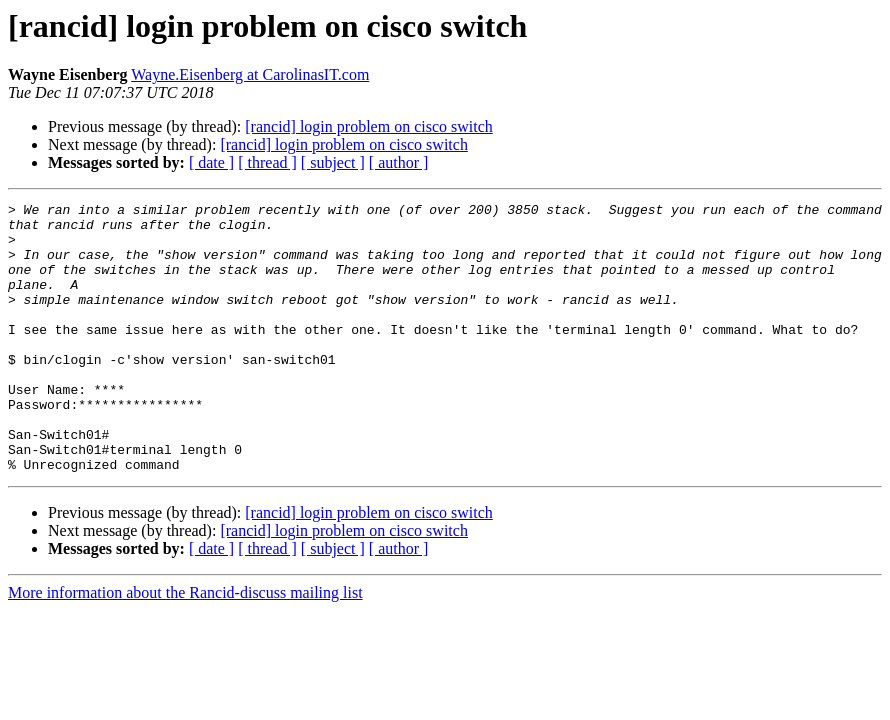  What do you see at coordinates (333, 162) in the screenshot?
I see `[ subject ]` at bounding box center [333, 162].